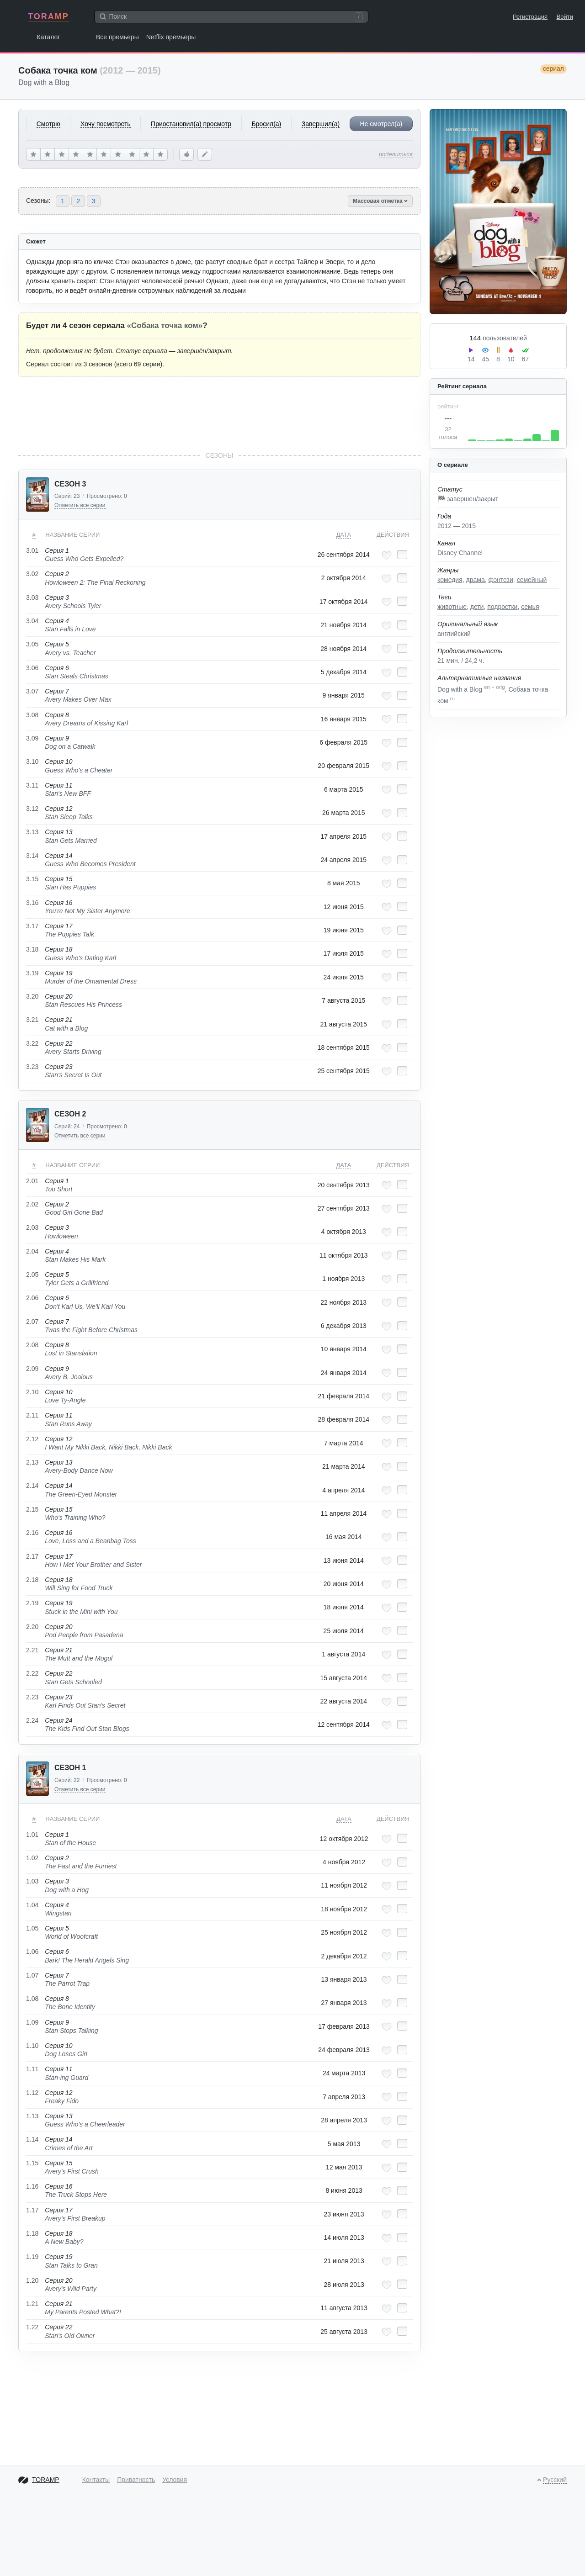 The width and height of the screenshot is (585, 2576). What do you see at coordinates (32, 1321) in the screenshot?
I see `2.07` at bounding box center [32, 1321].